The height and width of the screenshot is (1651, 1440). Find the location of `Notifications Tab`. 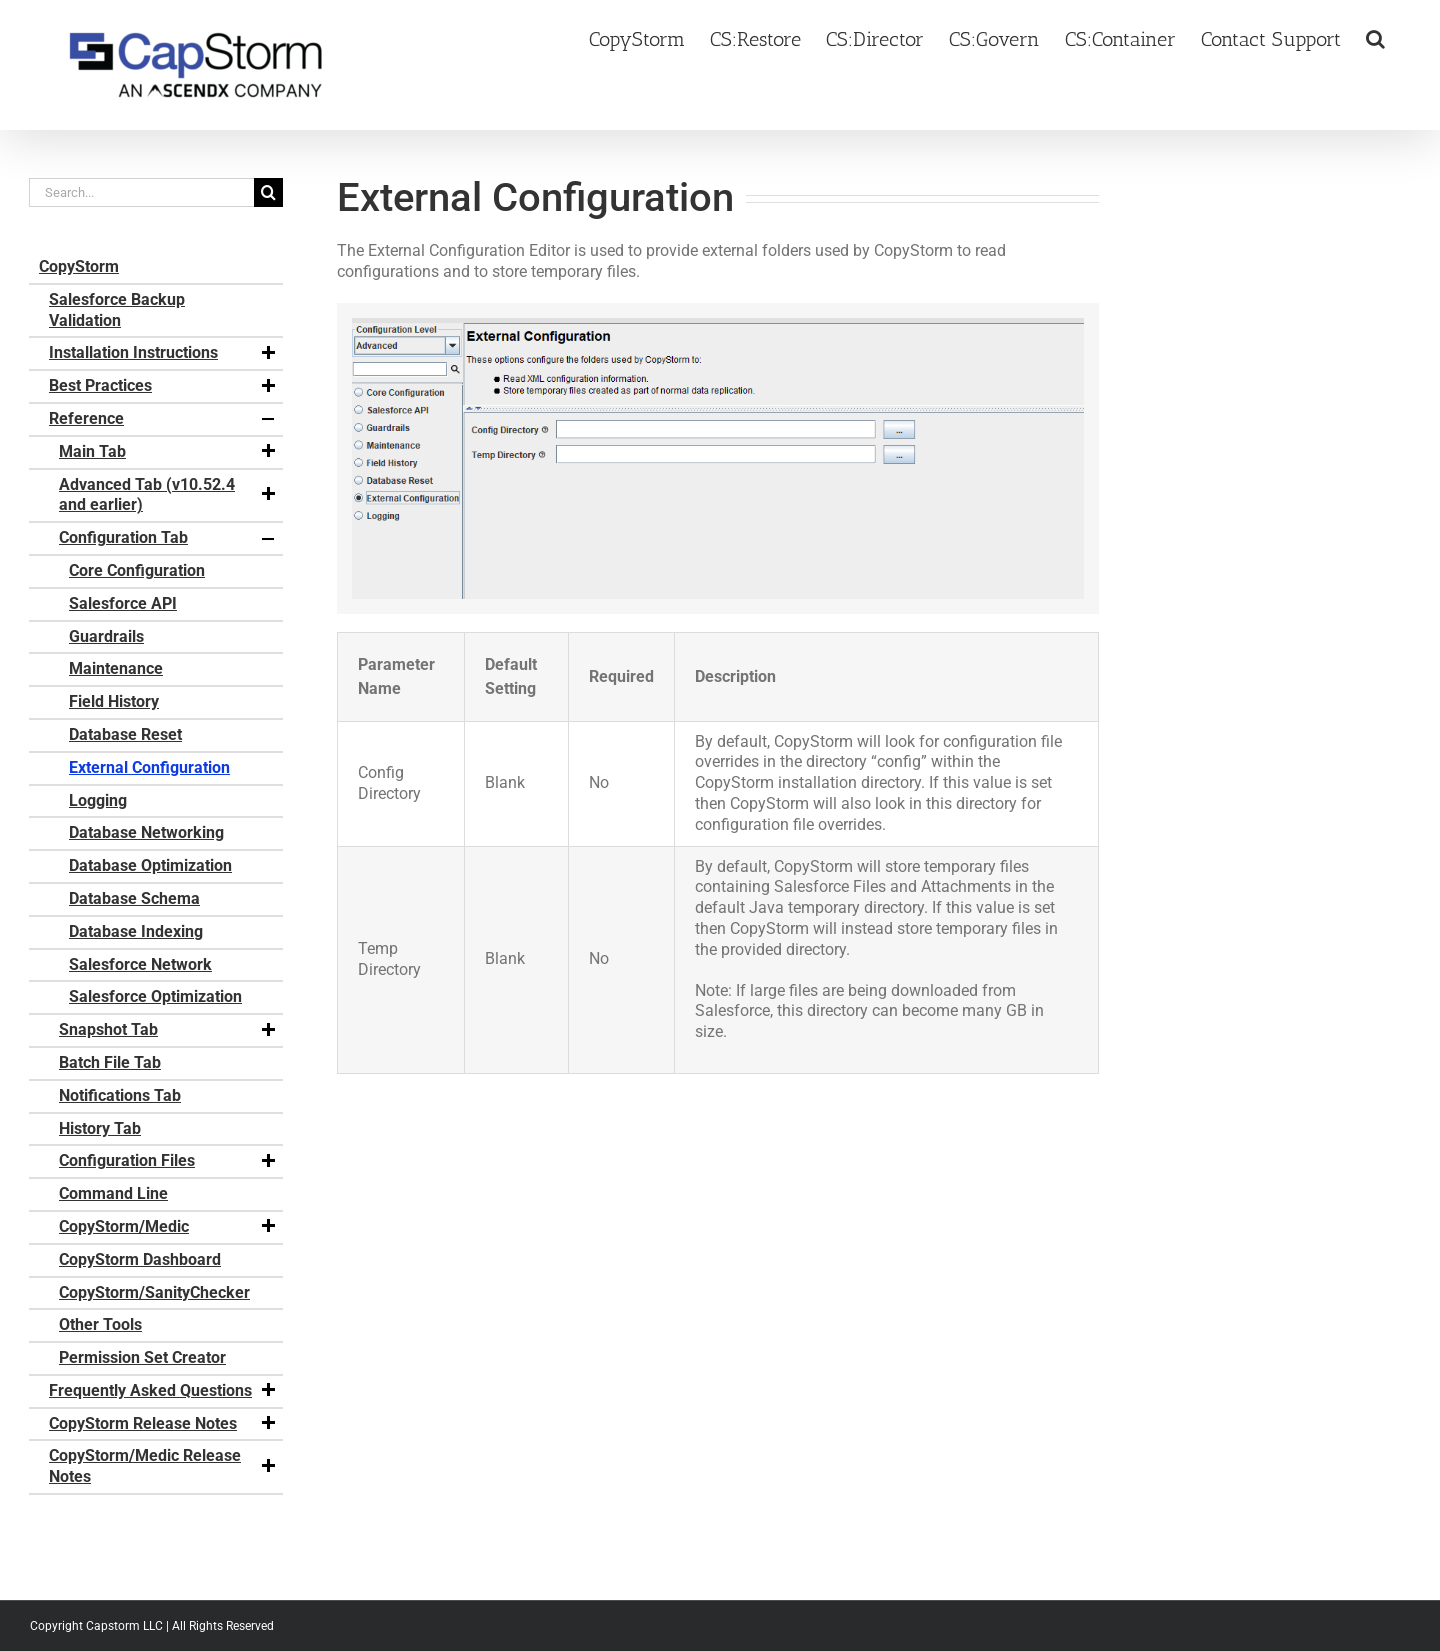

Notifications Tab is located at coordinates (120, 1095).